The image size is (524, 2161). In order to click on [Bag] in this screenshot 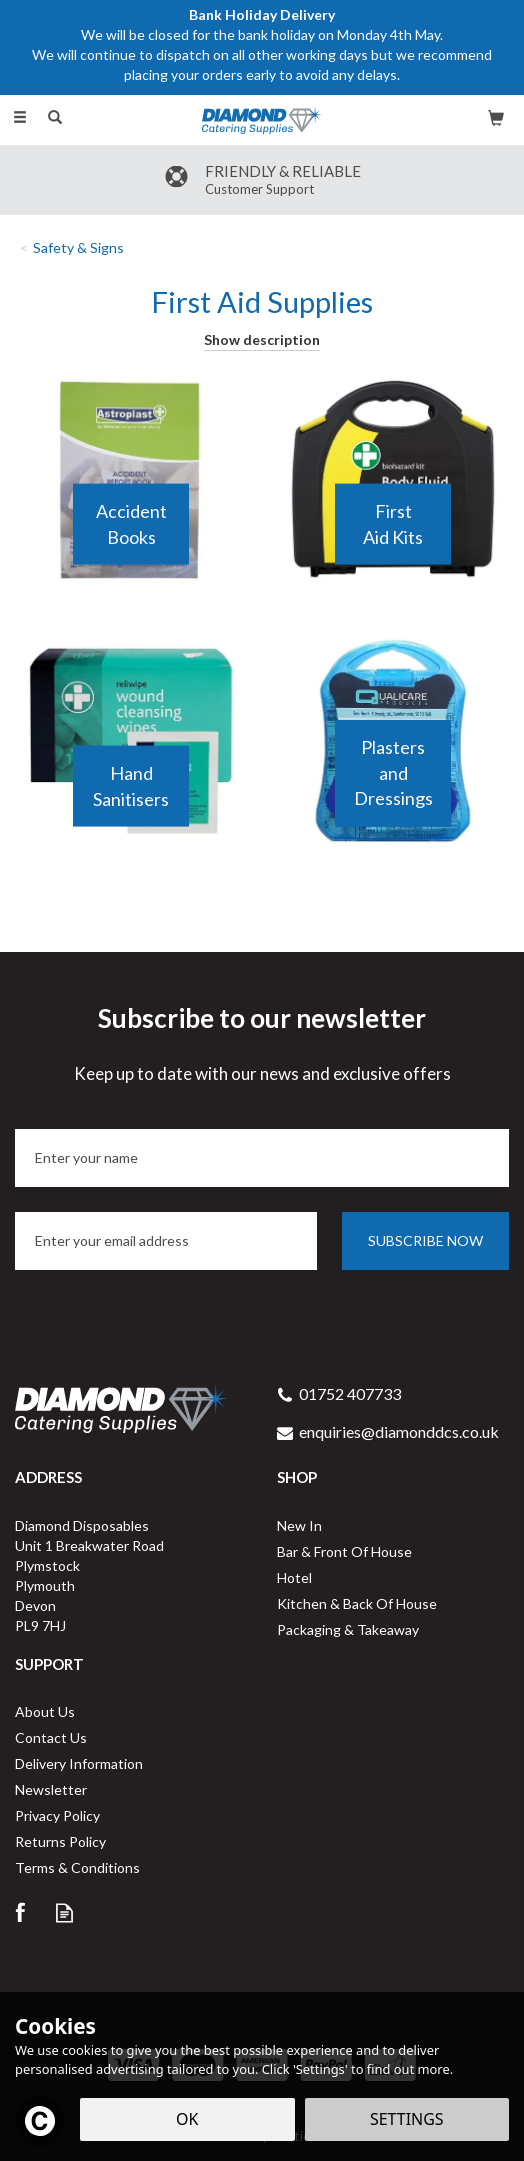, I will do `click(496, 117)`.